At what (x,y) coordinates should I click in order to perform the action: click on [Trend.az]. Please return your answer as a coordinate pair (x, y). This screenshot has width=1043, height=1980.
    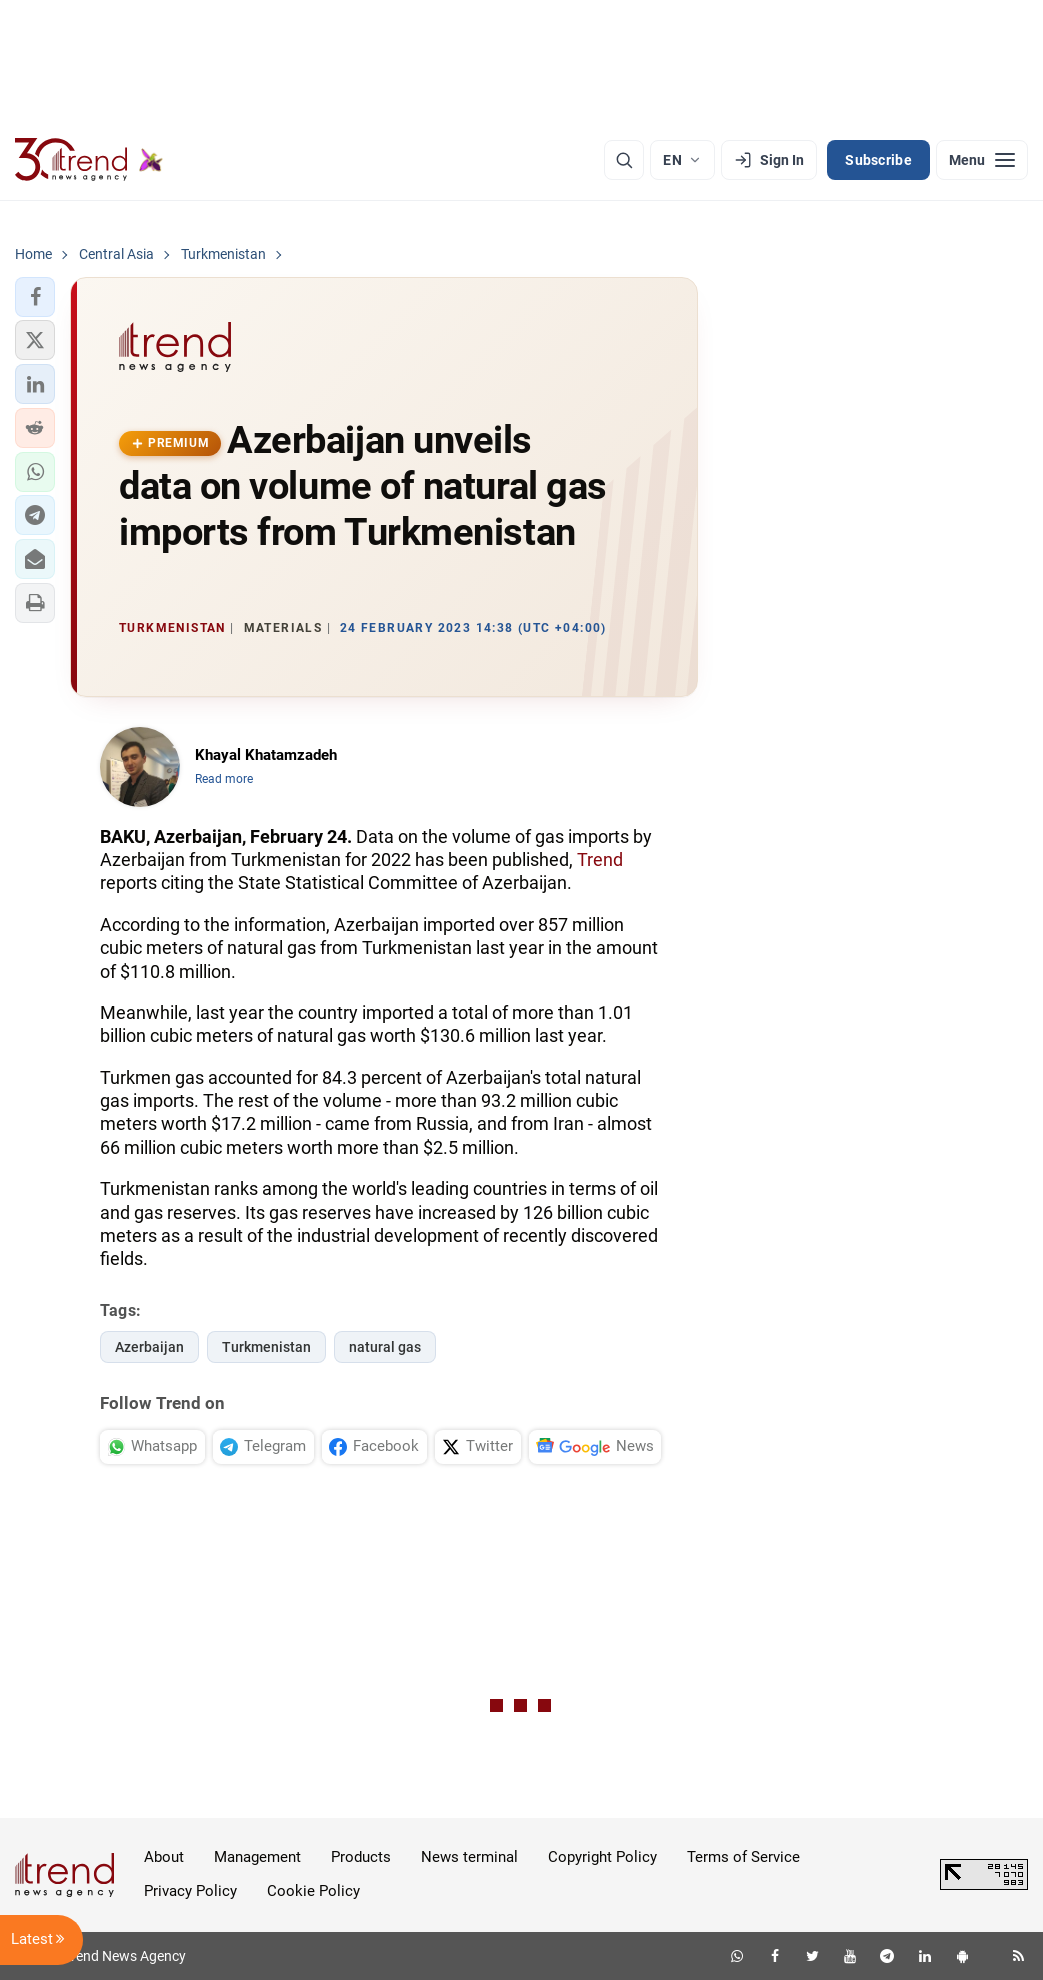
    Looking at the image, I should click on (89, 160).